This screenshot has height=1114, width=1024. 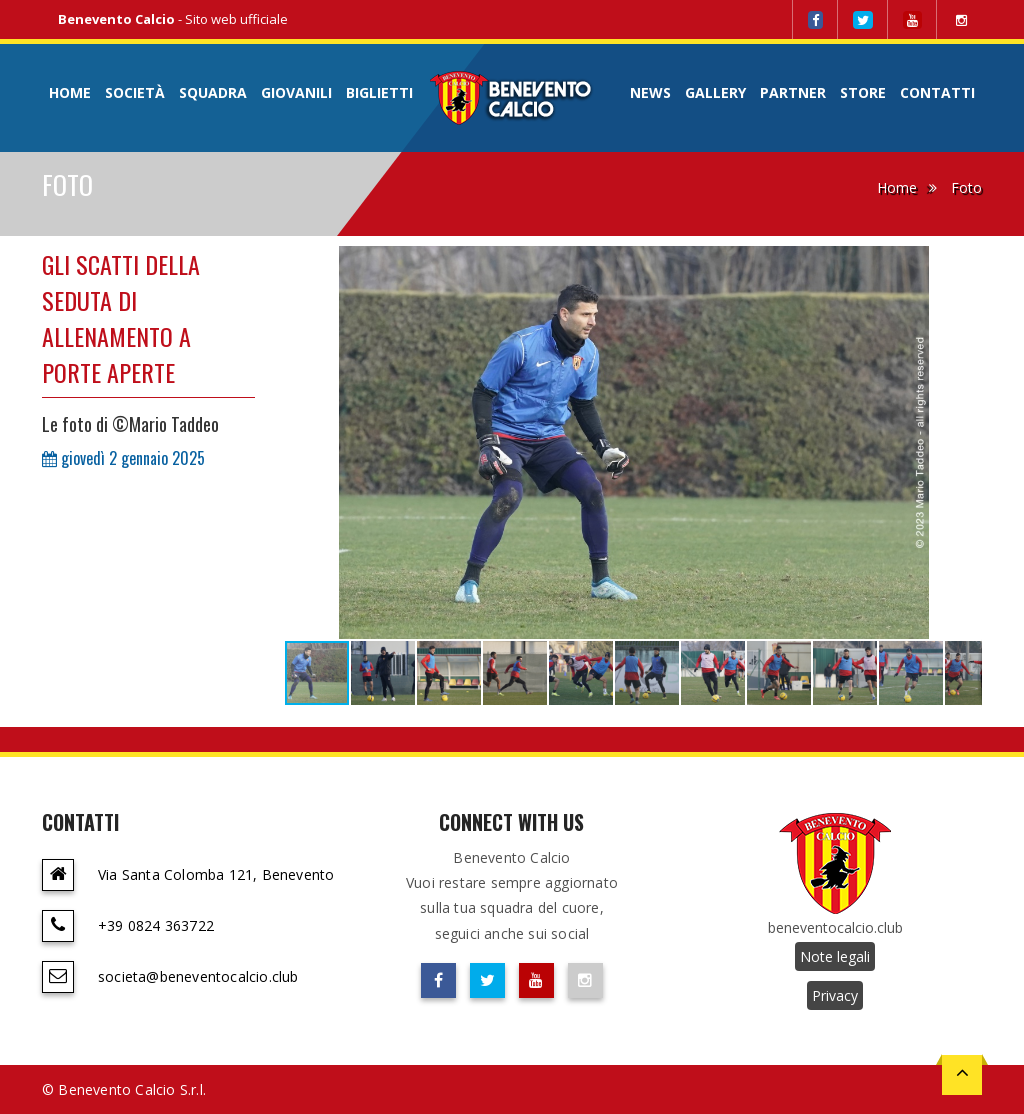 I want to click on Privacy, so click(x=835, y=995).